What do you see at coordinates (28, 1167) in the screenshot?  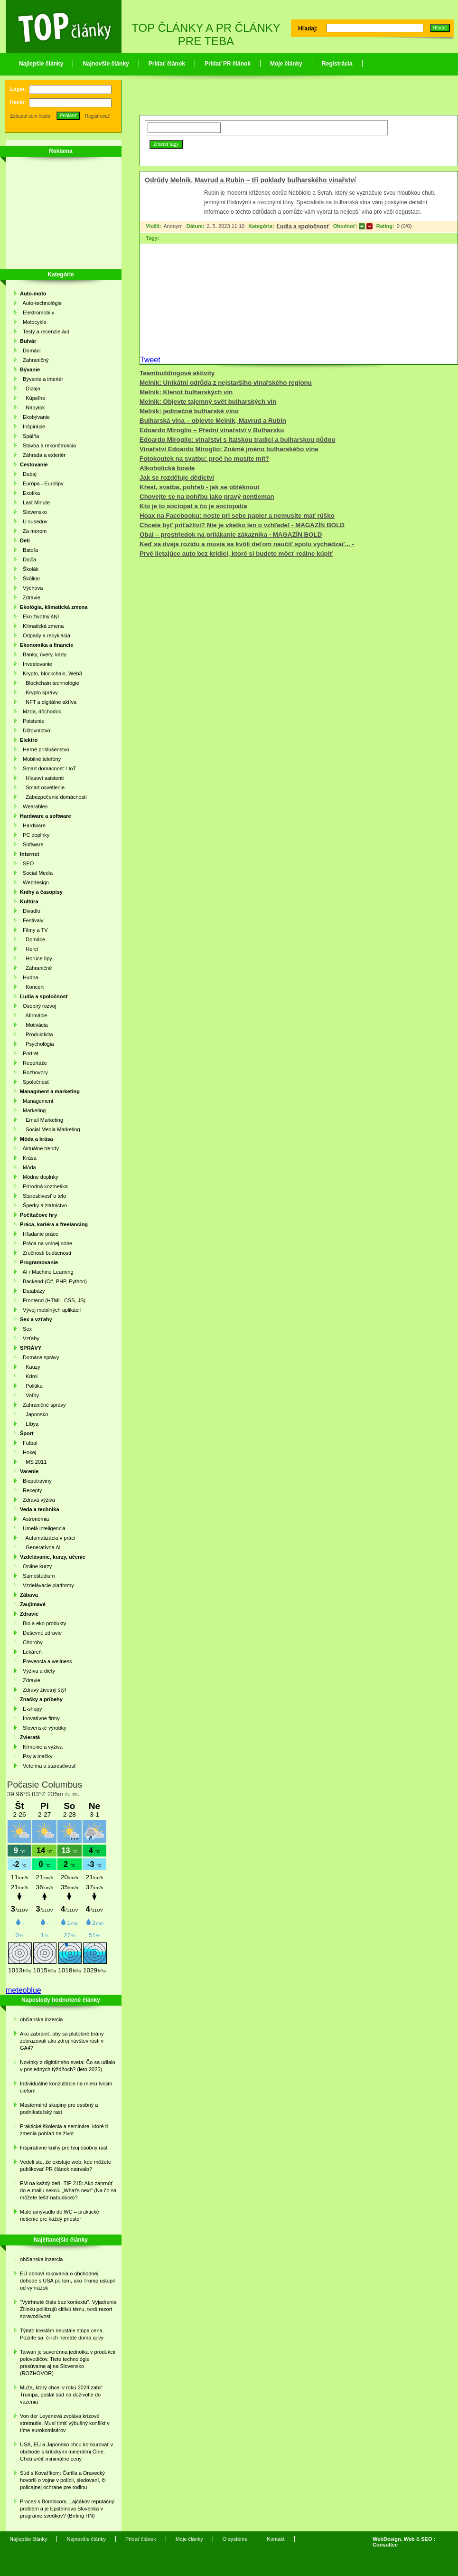 I see `Móda` at bounding box center [28, 1167].